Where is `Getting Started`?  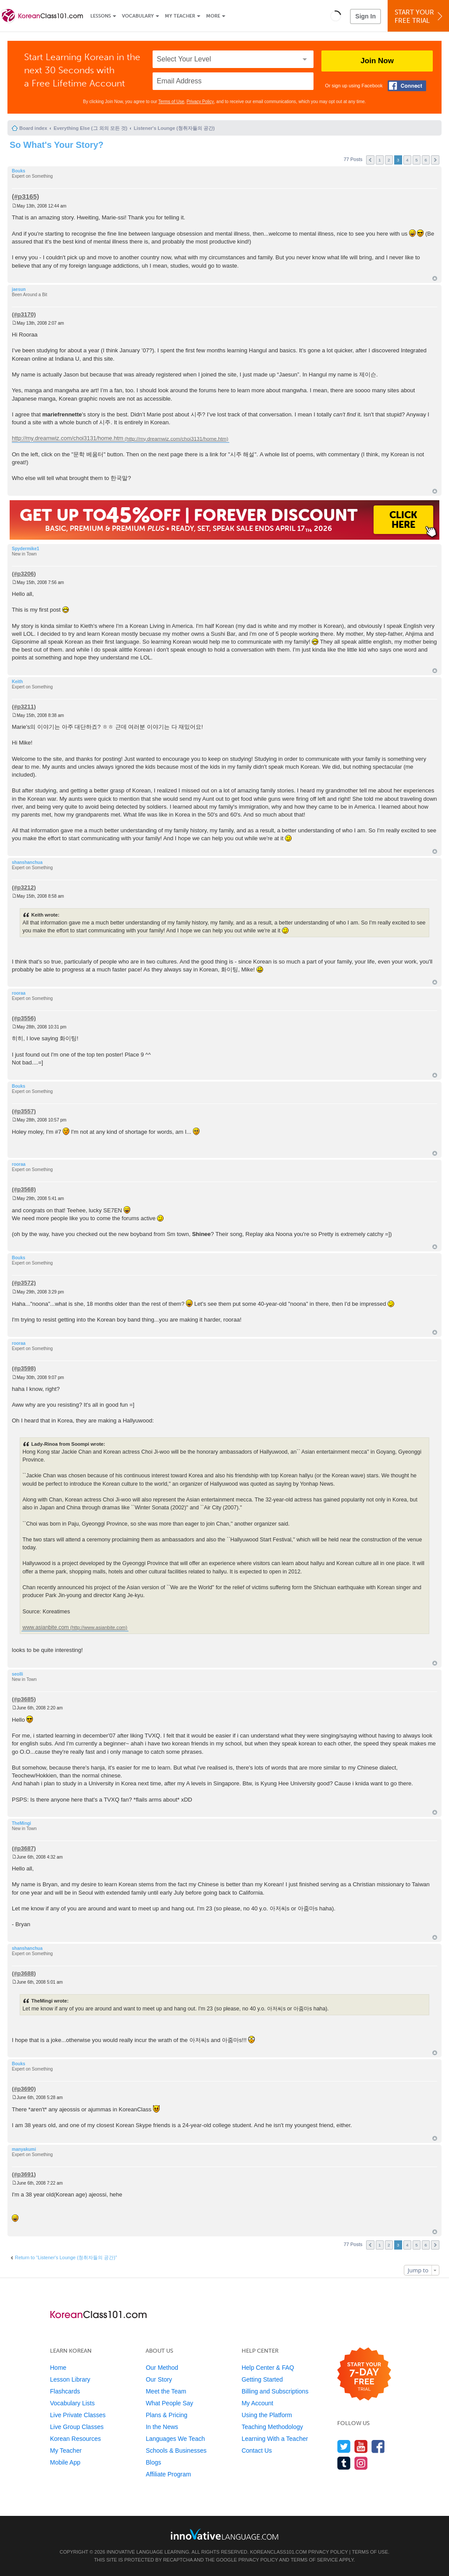
Getting Started is located at coordinates (262, 2379).